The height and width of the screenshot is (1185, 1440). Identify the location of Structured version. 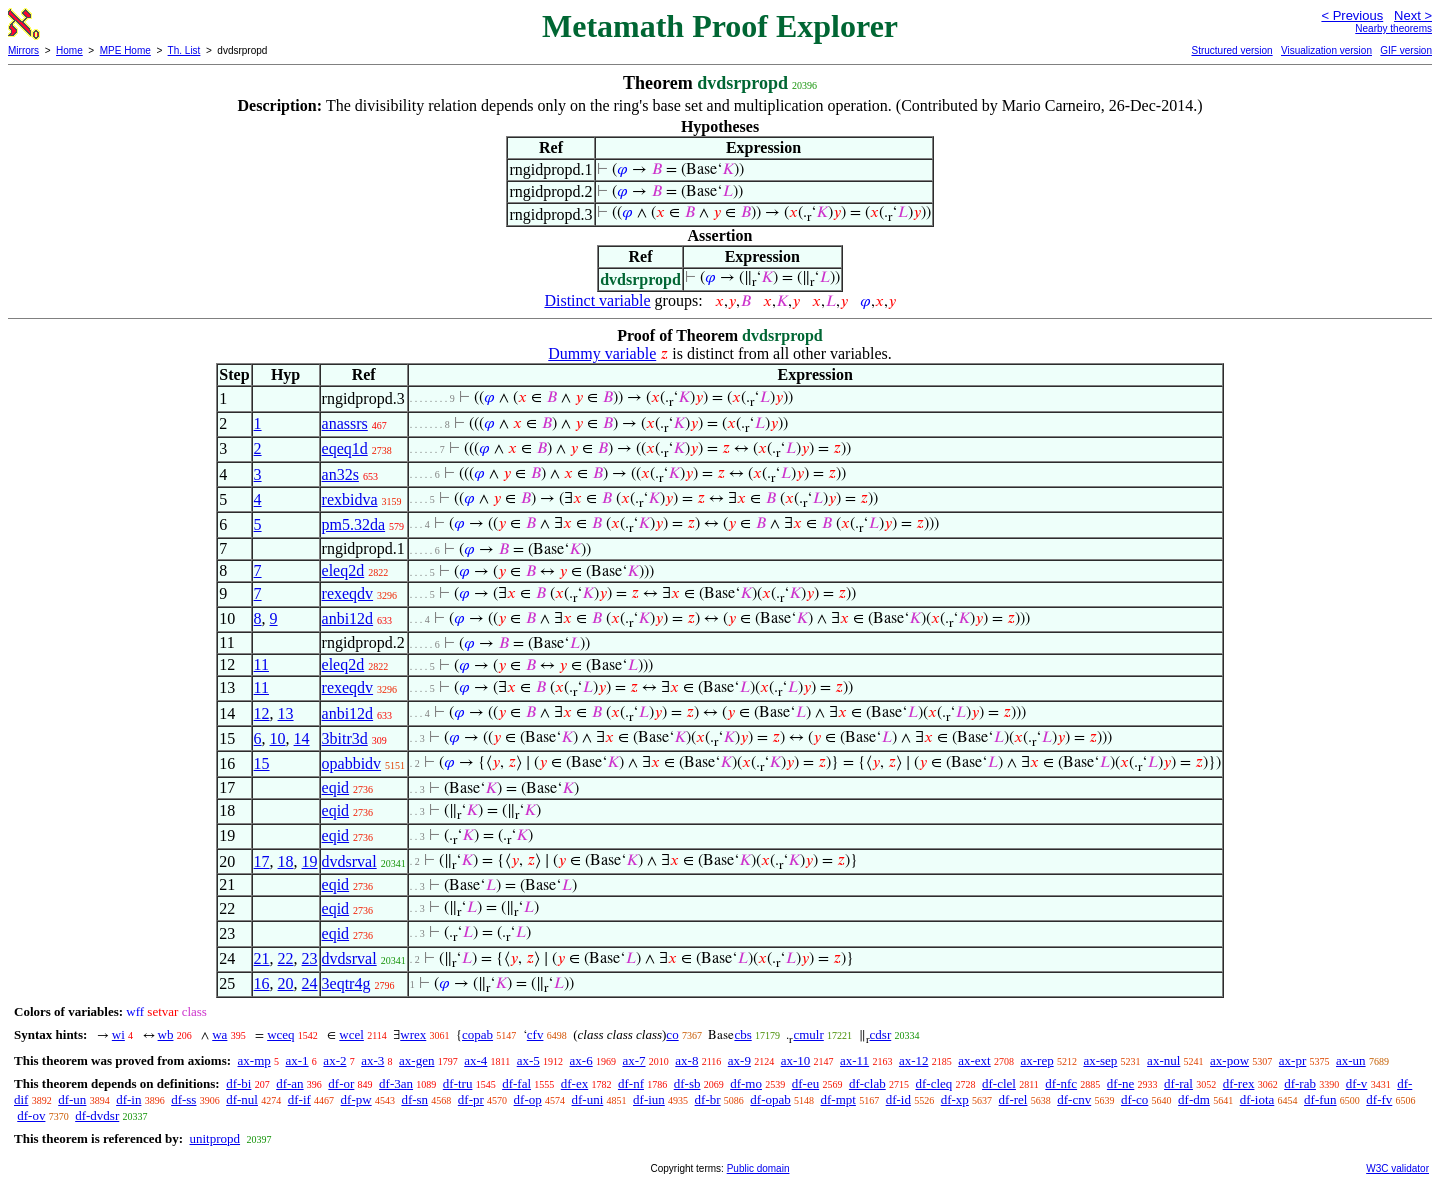
(1231, 50).